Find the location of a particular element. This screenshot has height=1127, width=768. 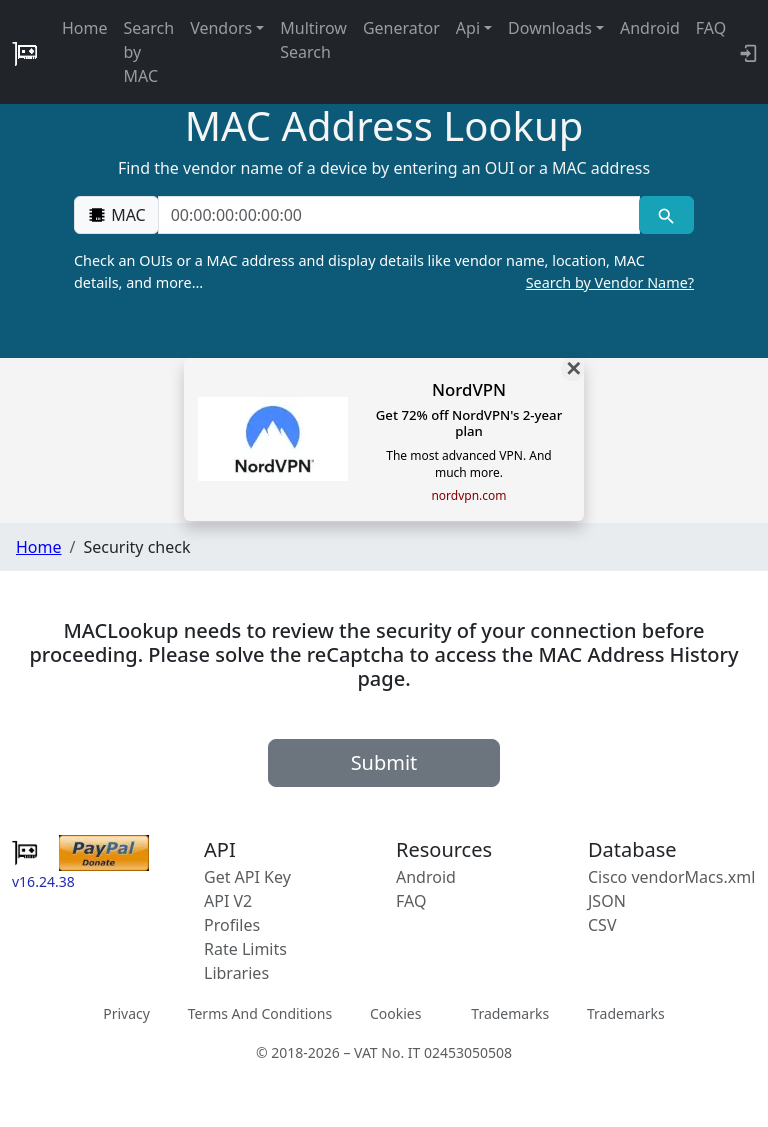

[MAC search] is located at coordinates (666, 215).